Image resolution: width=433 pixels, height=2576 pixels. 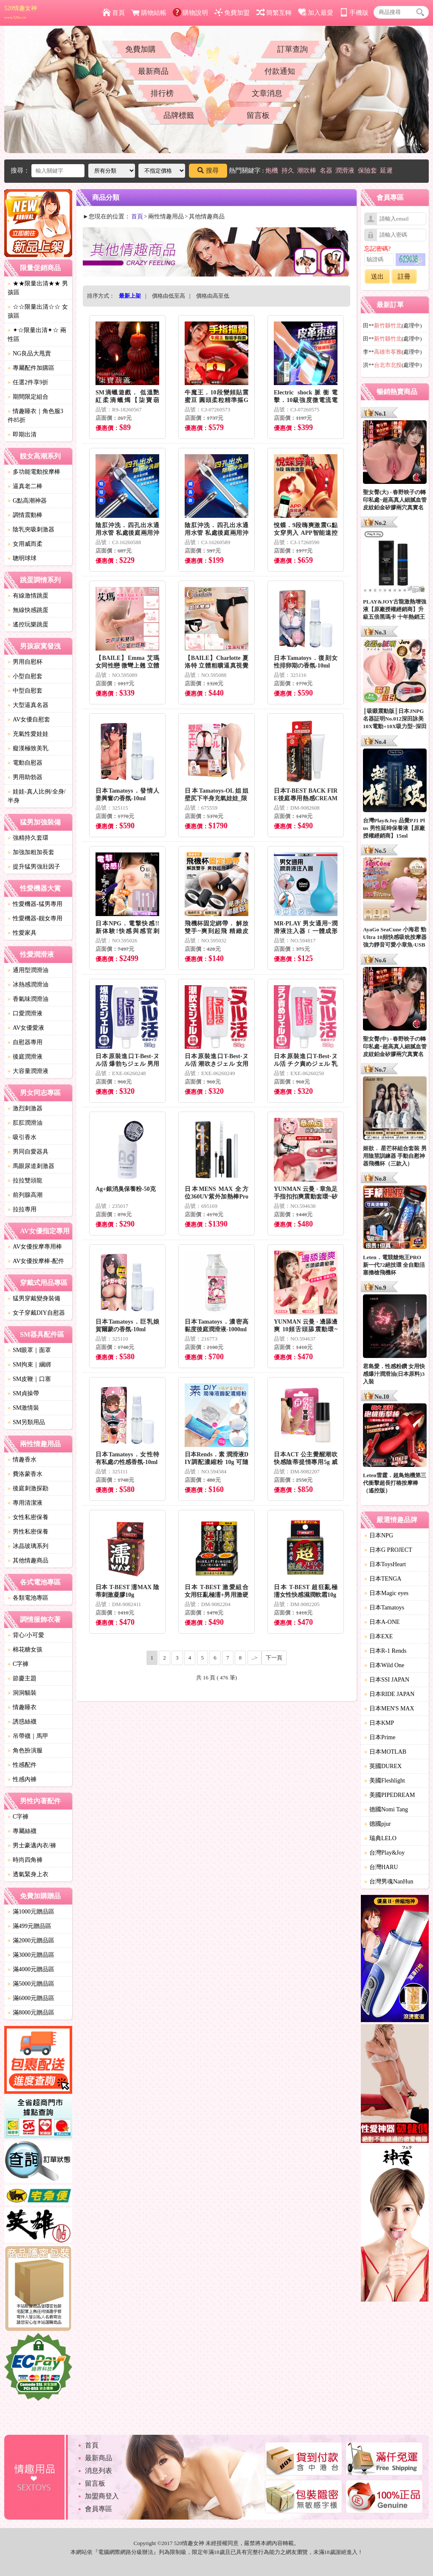 What do you see at coordinates (31, 1984) in the screenshot?
I see `滿5000元贈品區` at bounding box center [31, 1984].